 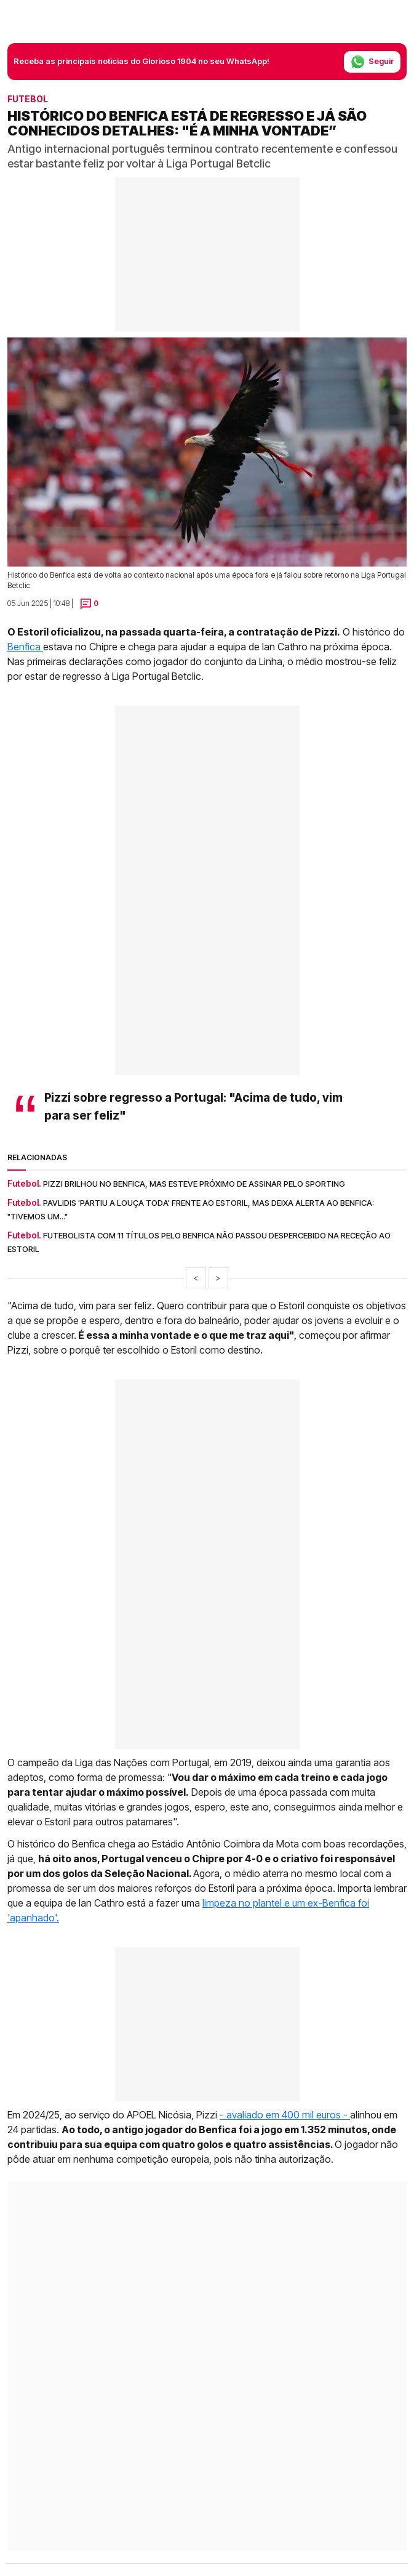 What do you see at coordinates (285, 2115) in the screenshot?
I see `- avaliado em 400 mil euros -` at bounding box center [285, 2115].